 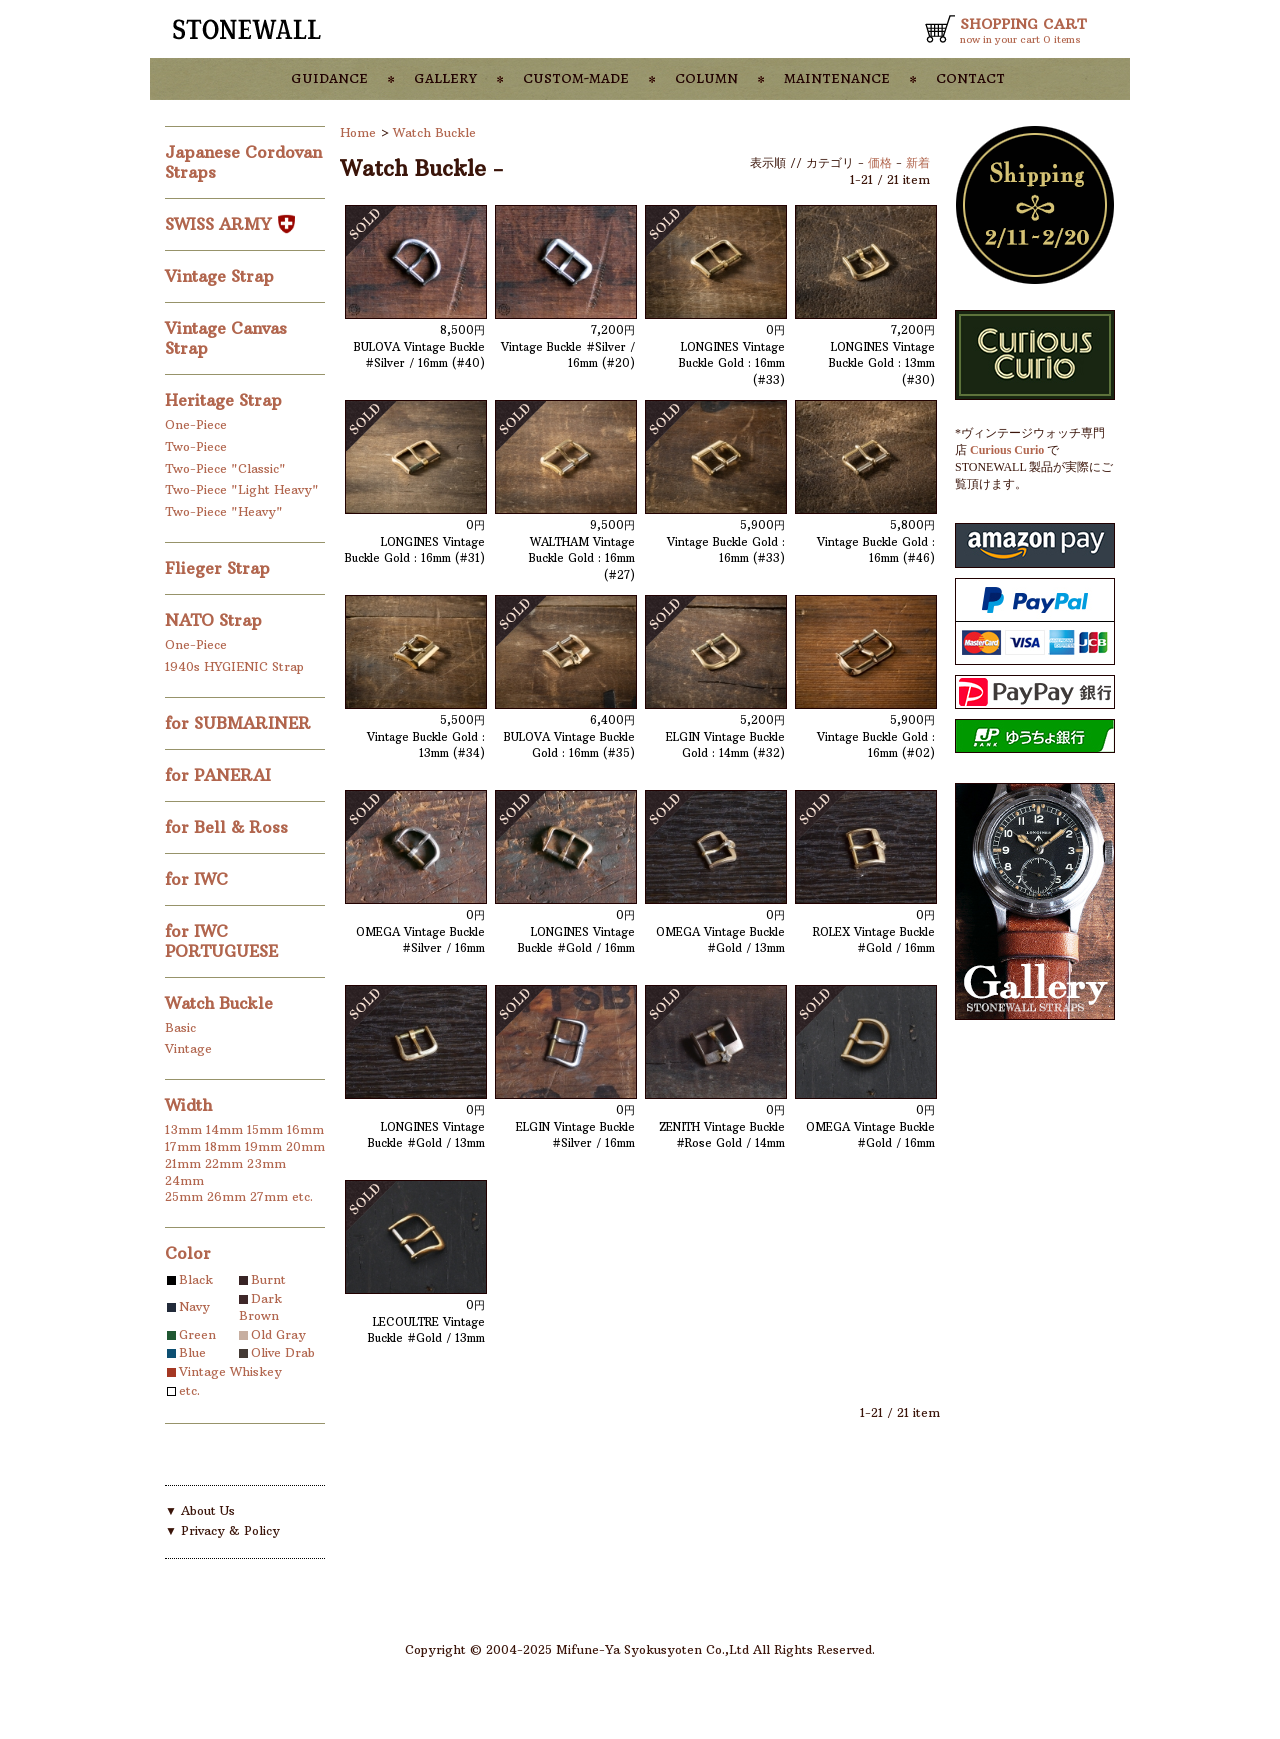 I want to click on Vintage, so click(x=188, y=1048).